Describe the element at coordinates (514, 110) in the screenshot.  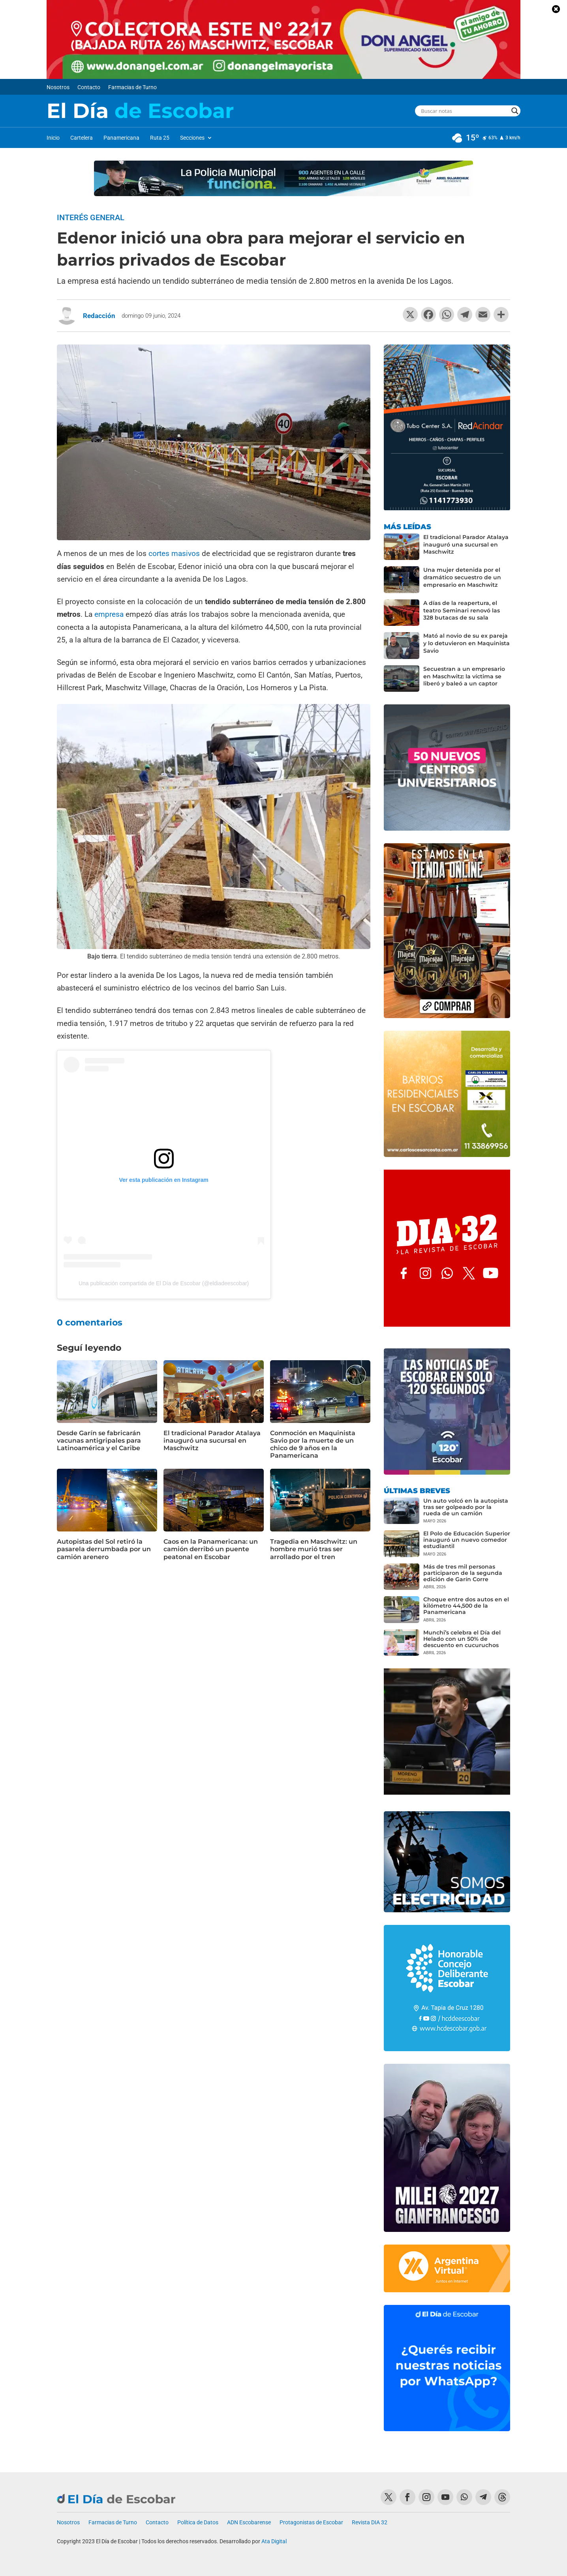
I see `[Search magnifier button]` at that location.